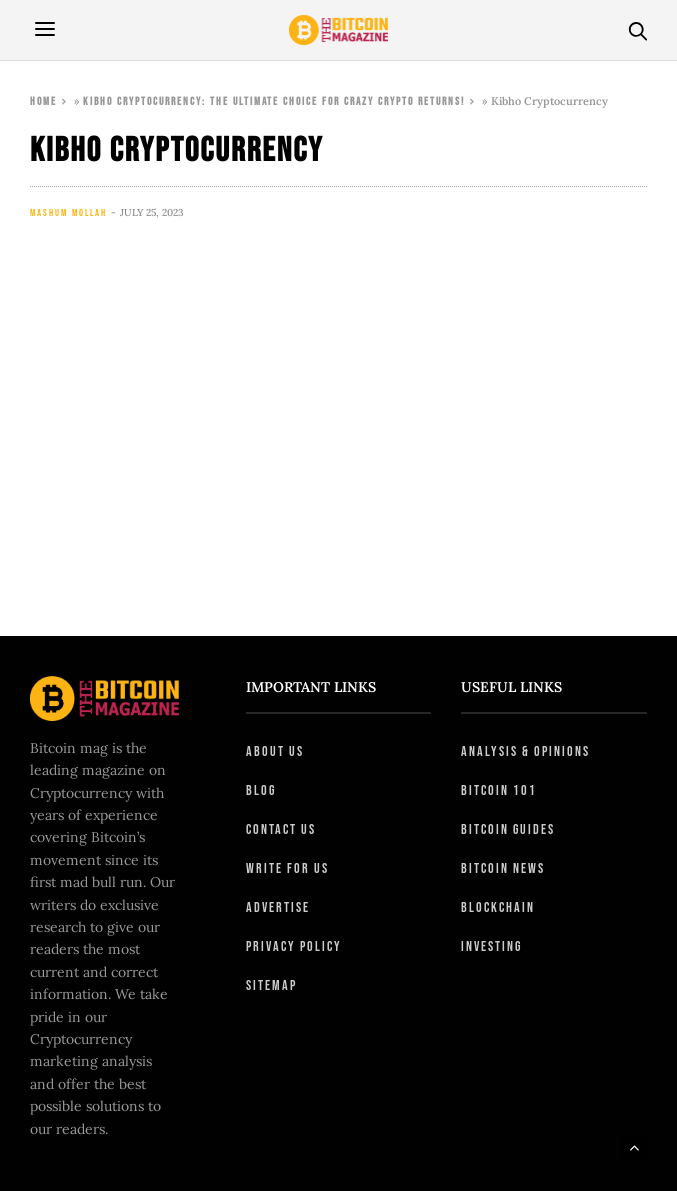 This screenshot has height=1191, width=677. Describe the element at coordinates (275, 751) in the screenshot. I see `About Us` at that location.